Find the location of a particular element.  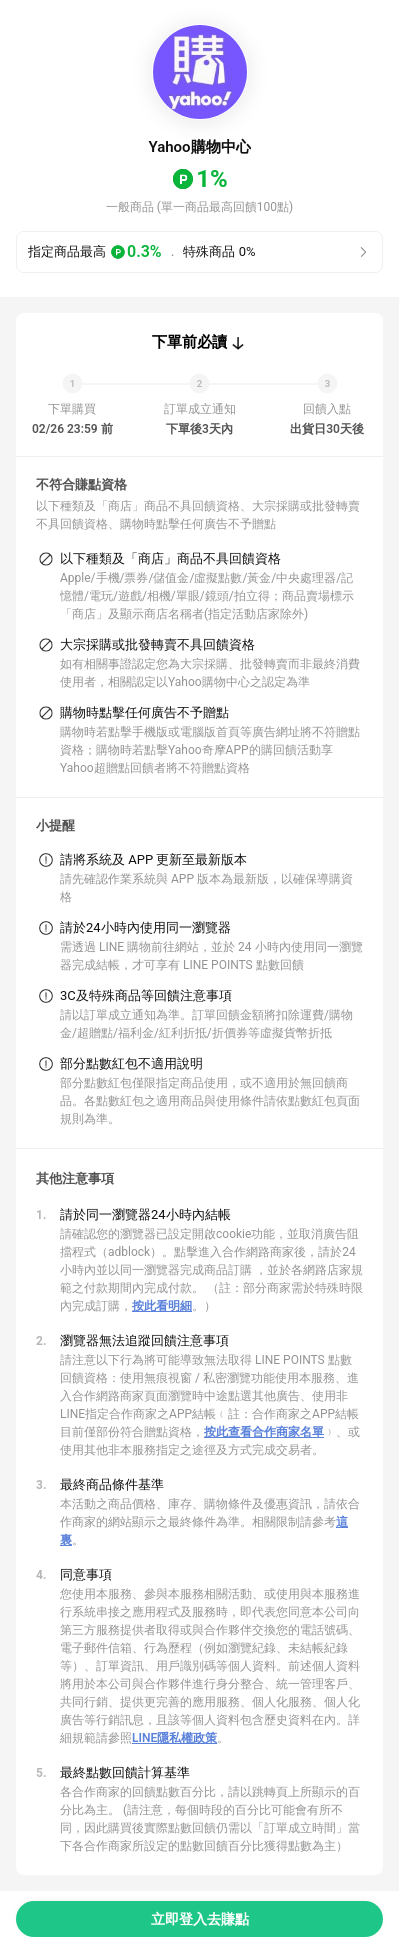

按此查看合作商家名單 is located at coordinates (264, 1432).